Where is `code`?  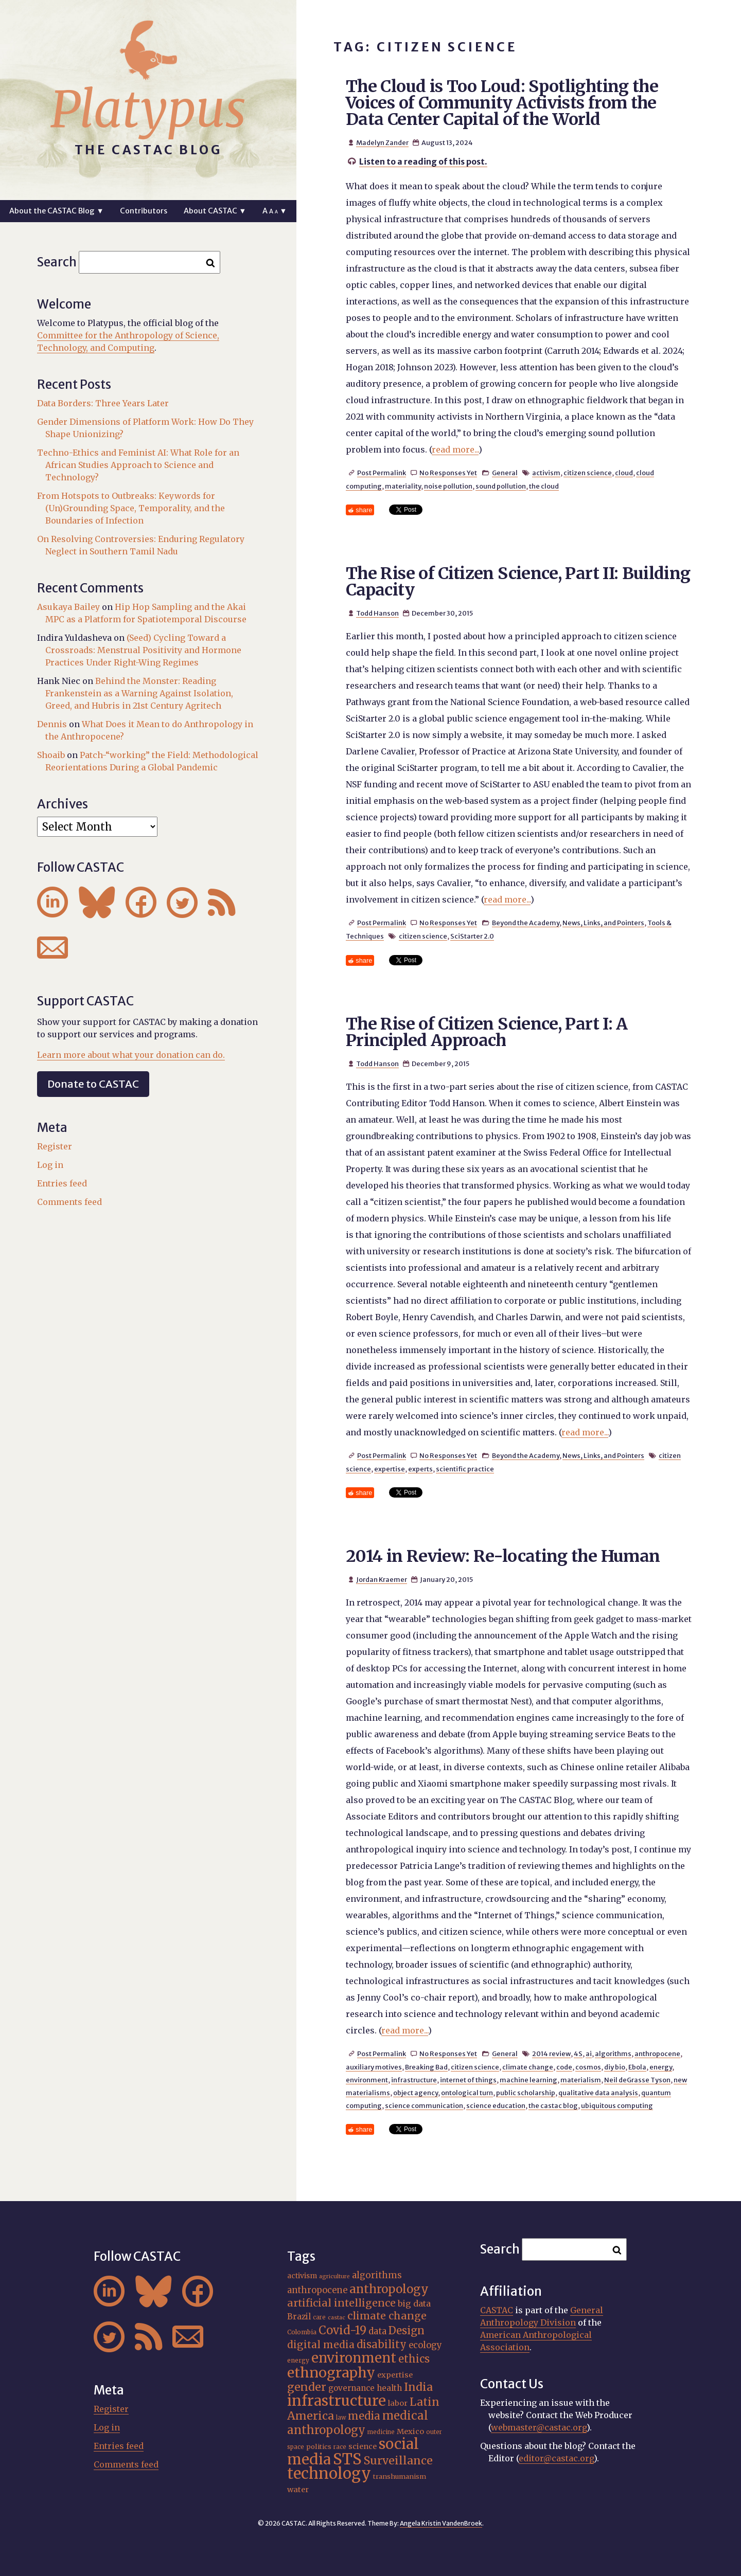
code is located at coordinates (564, 2067).